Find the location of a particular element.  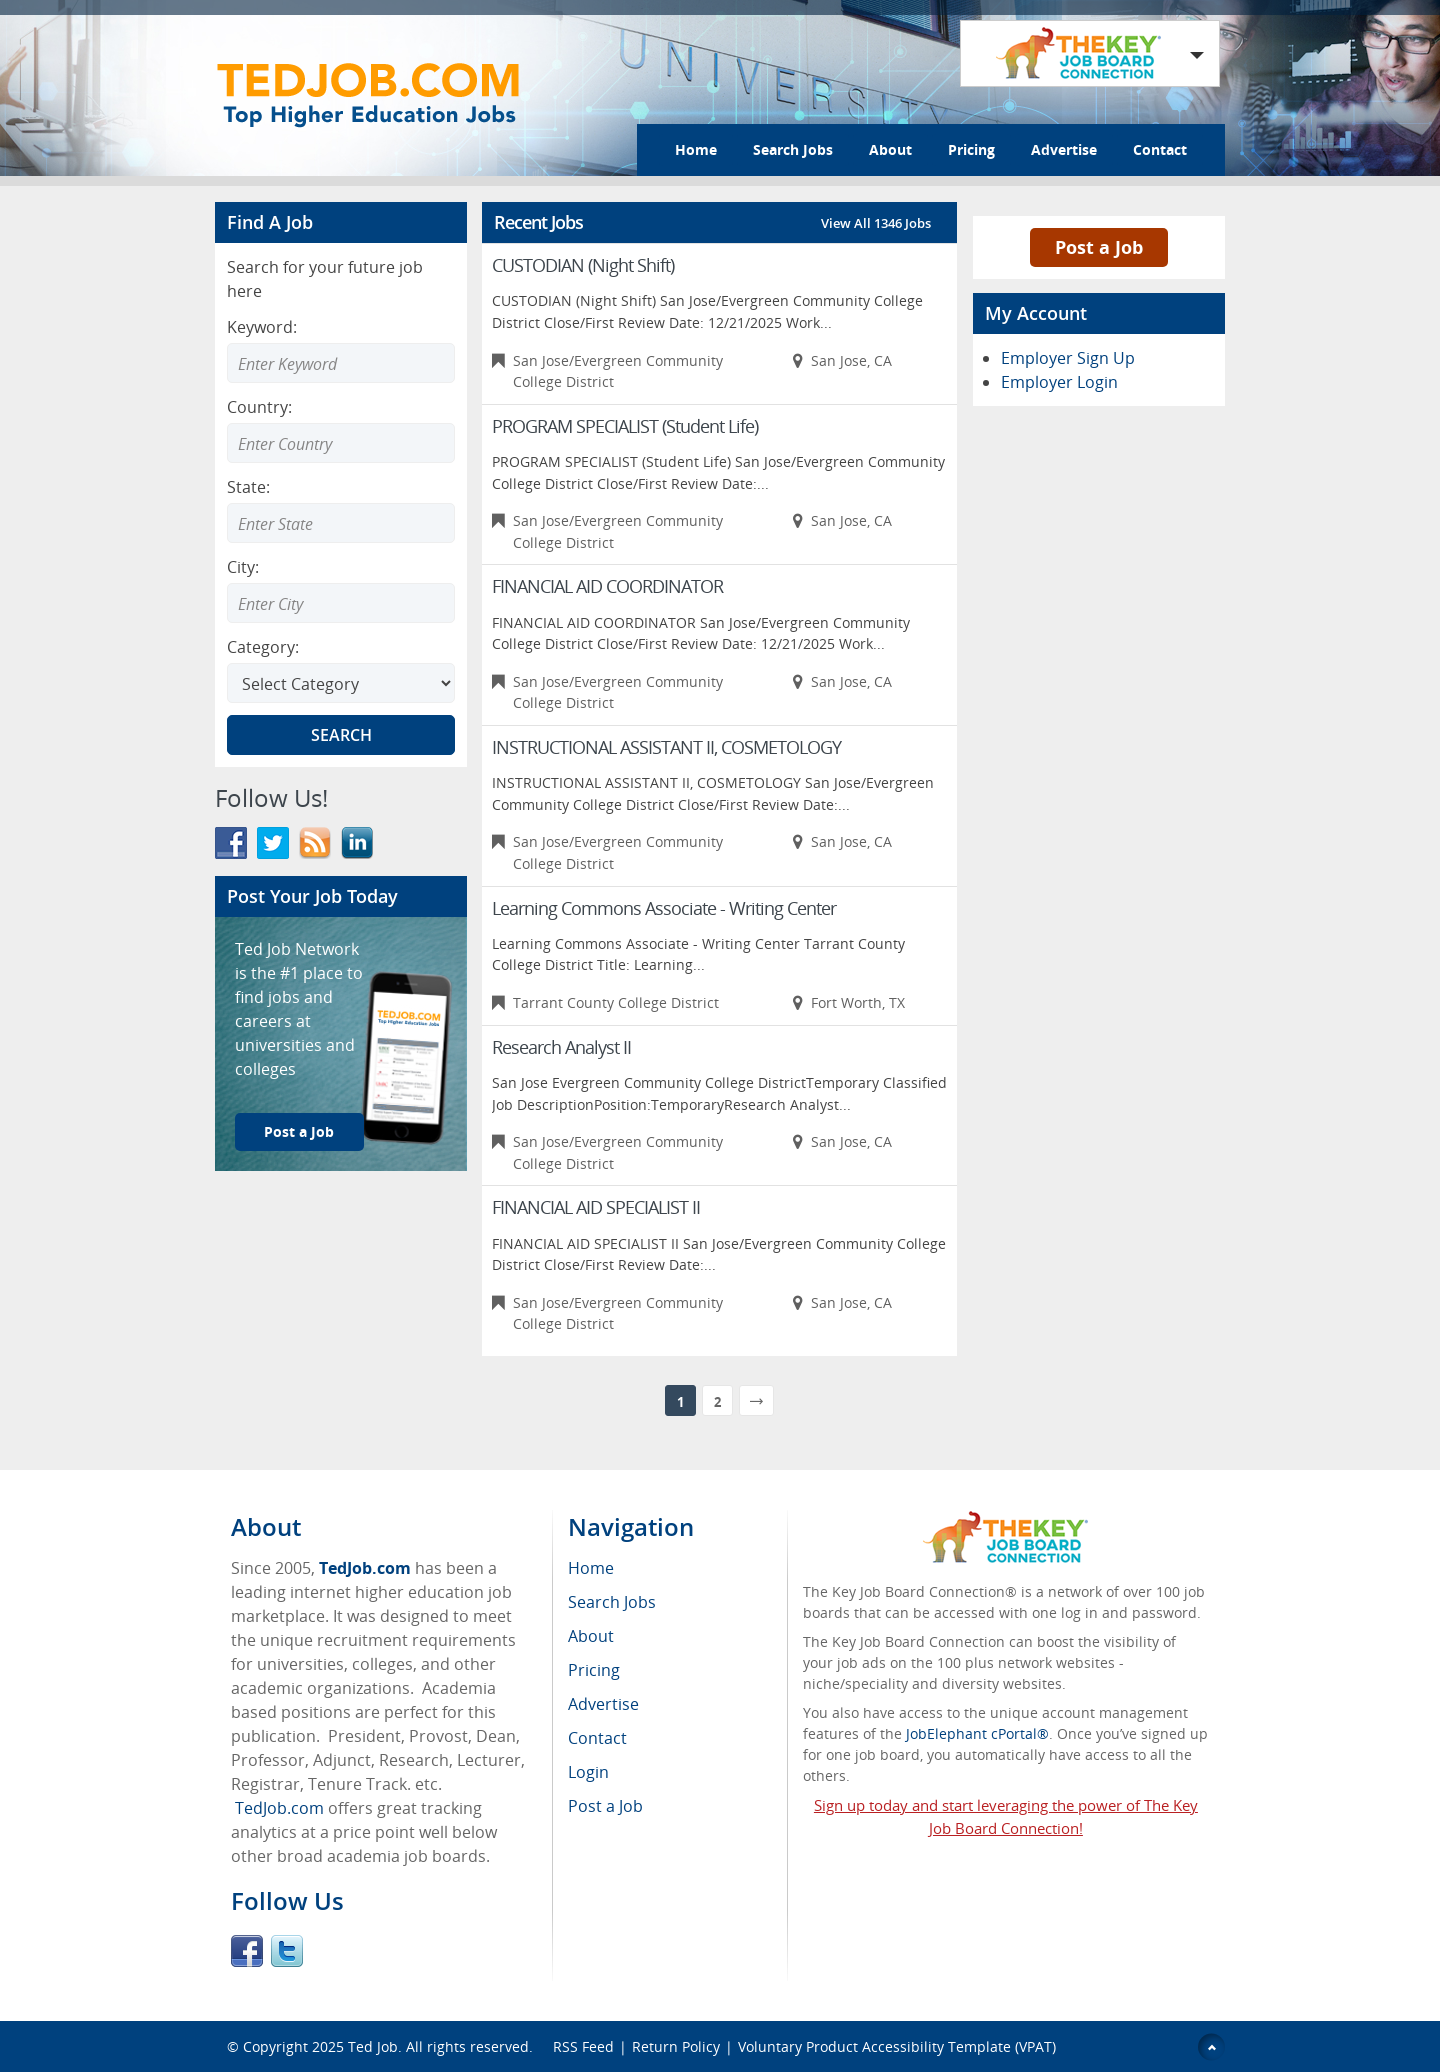

INSTRUCTIONAL ASSISTANT II, COSMETOLOGY is located at coordinates (666, 747).